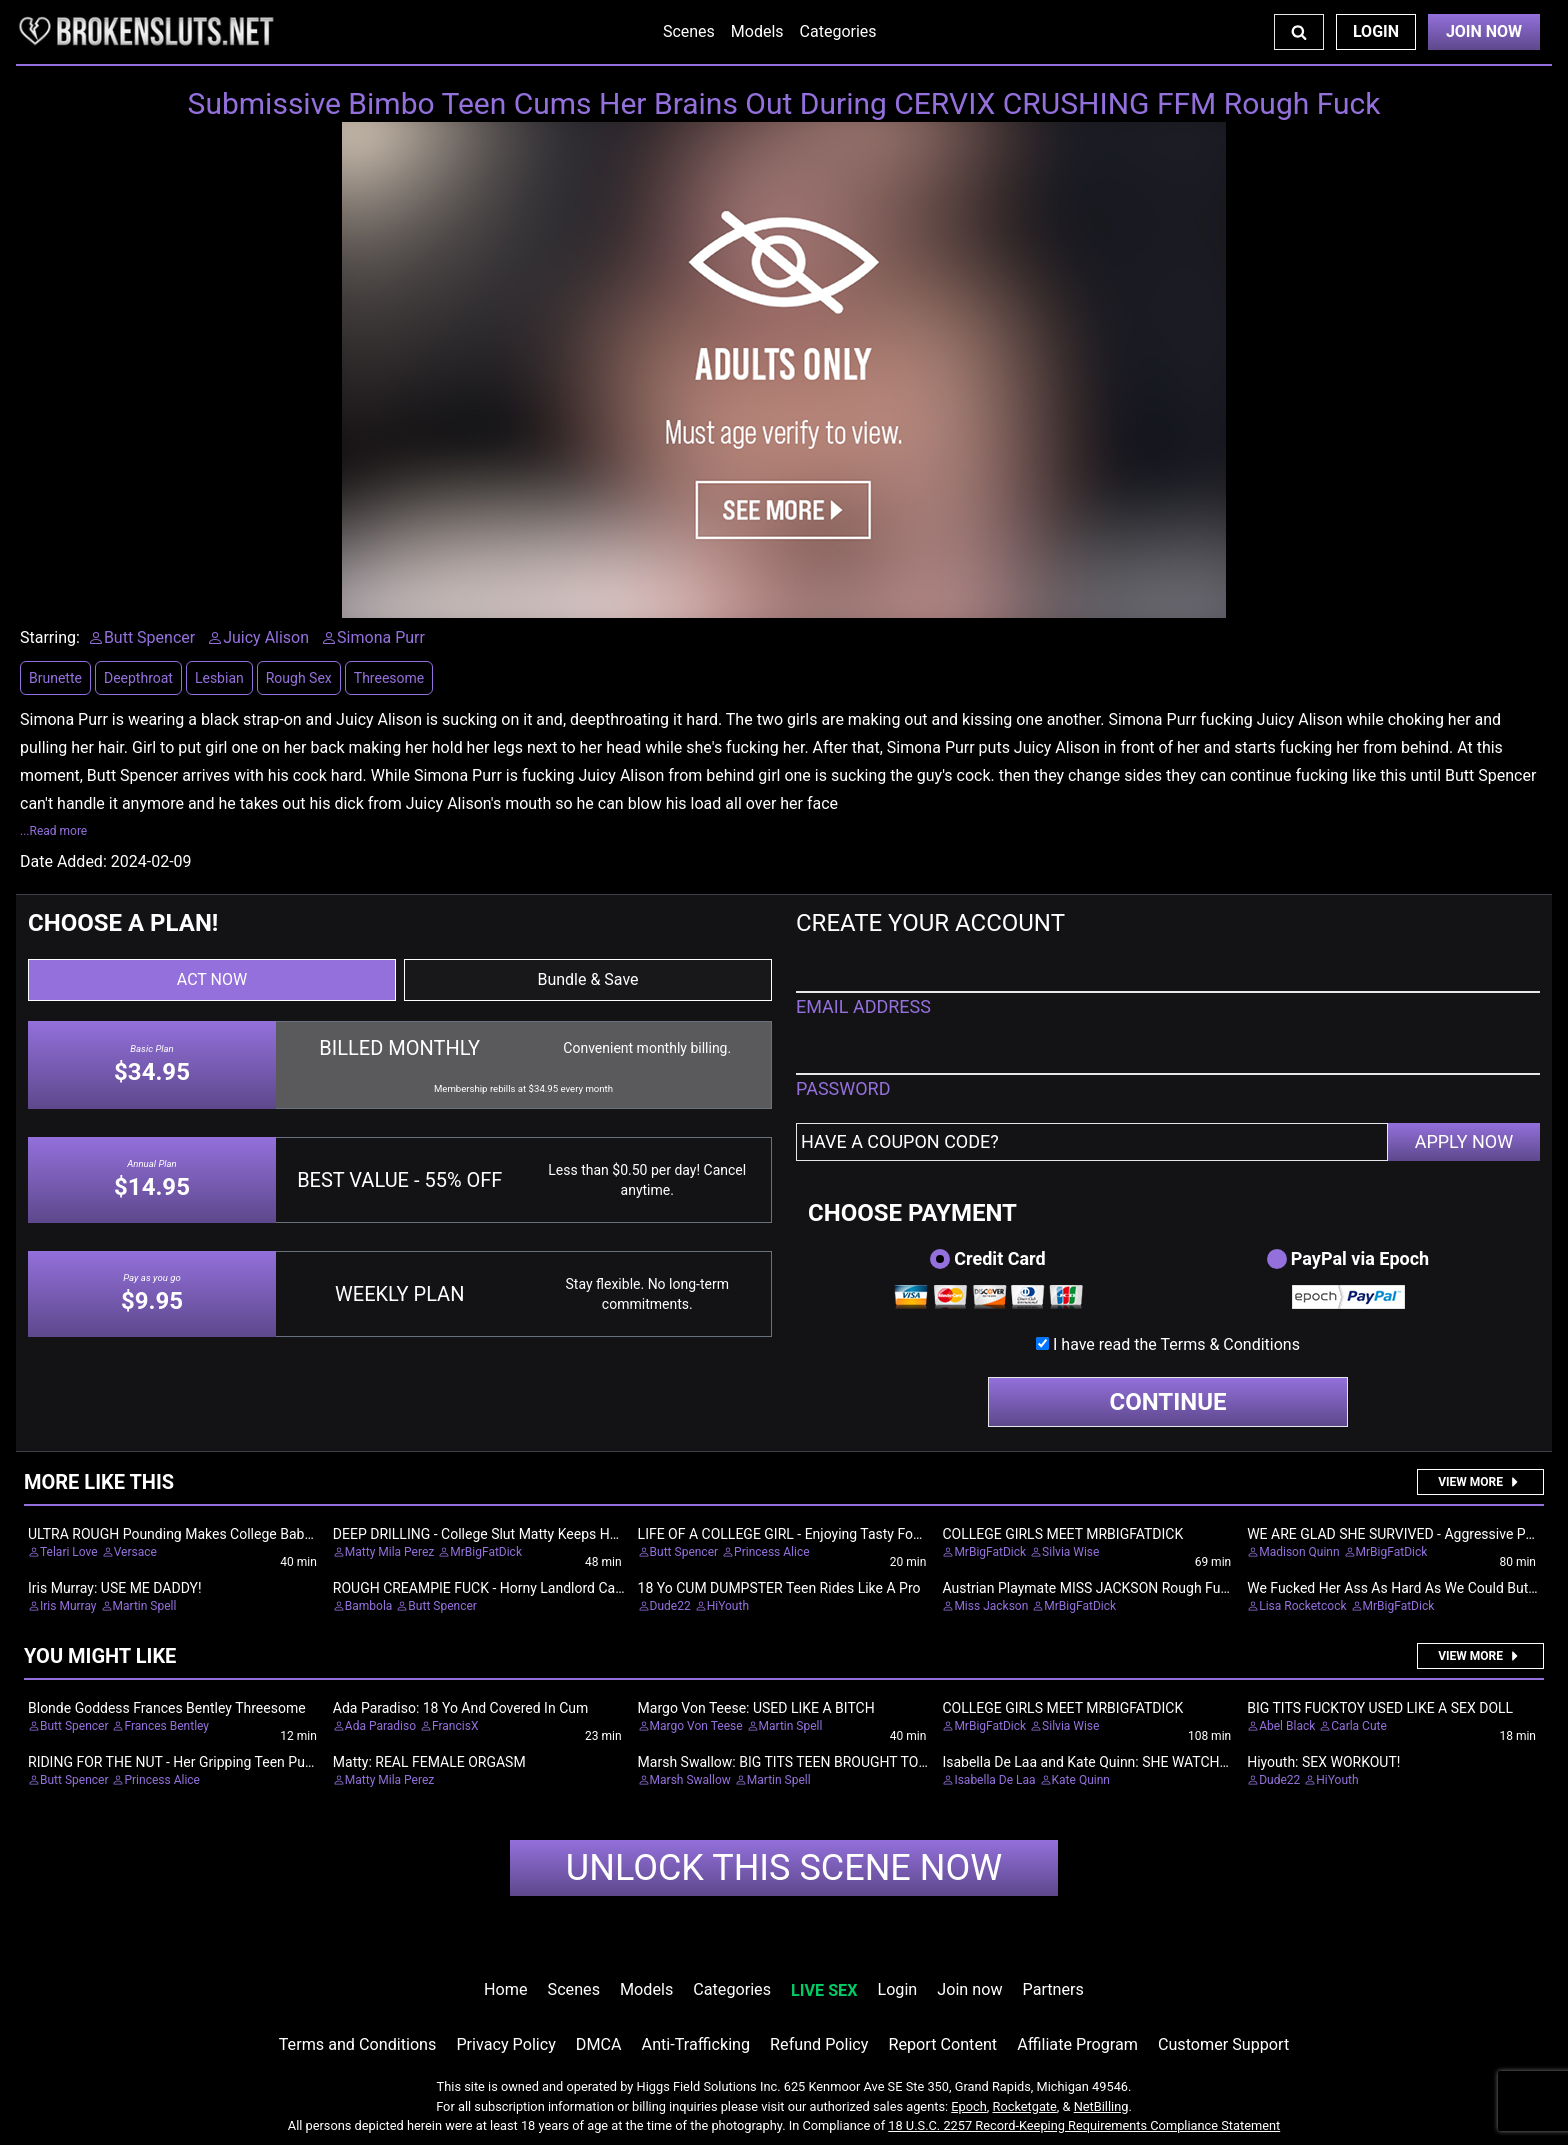 This screenshot has width=1568, height=2145. I want to click on PASSWORD, so click(843, 1088).